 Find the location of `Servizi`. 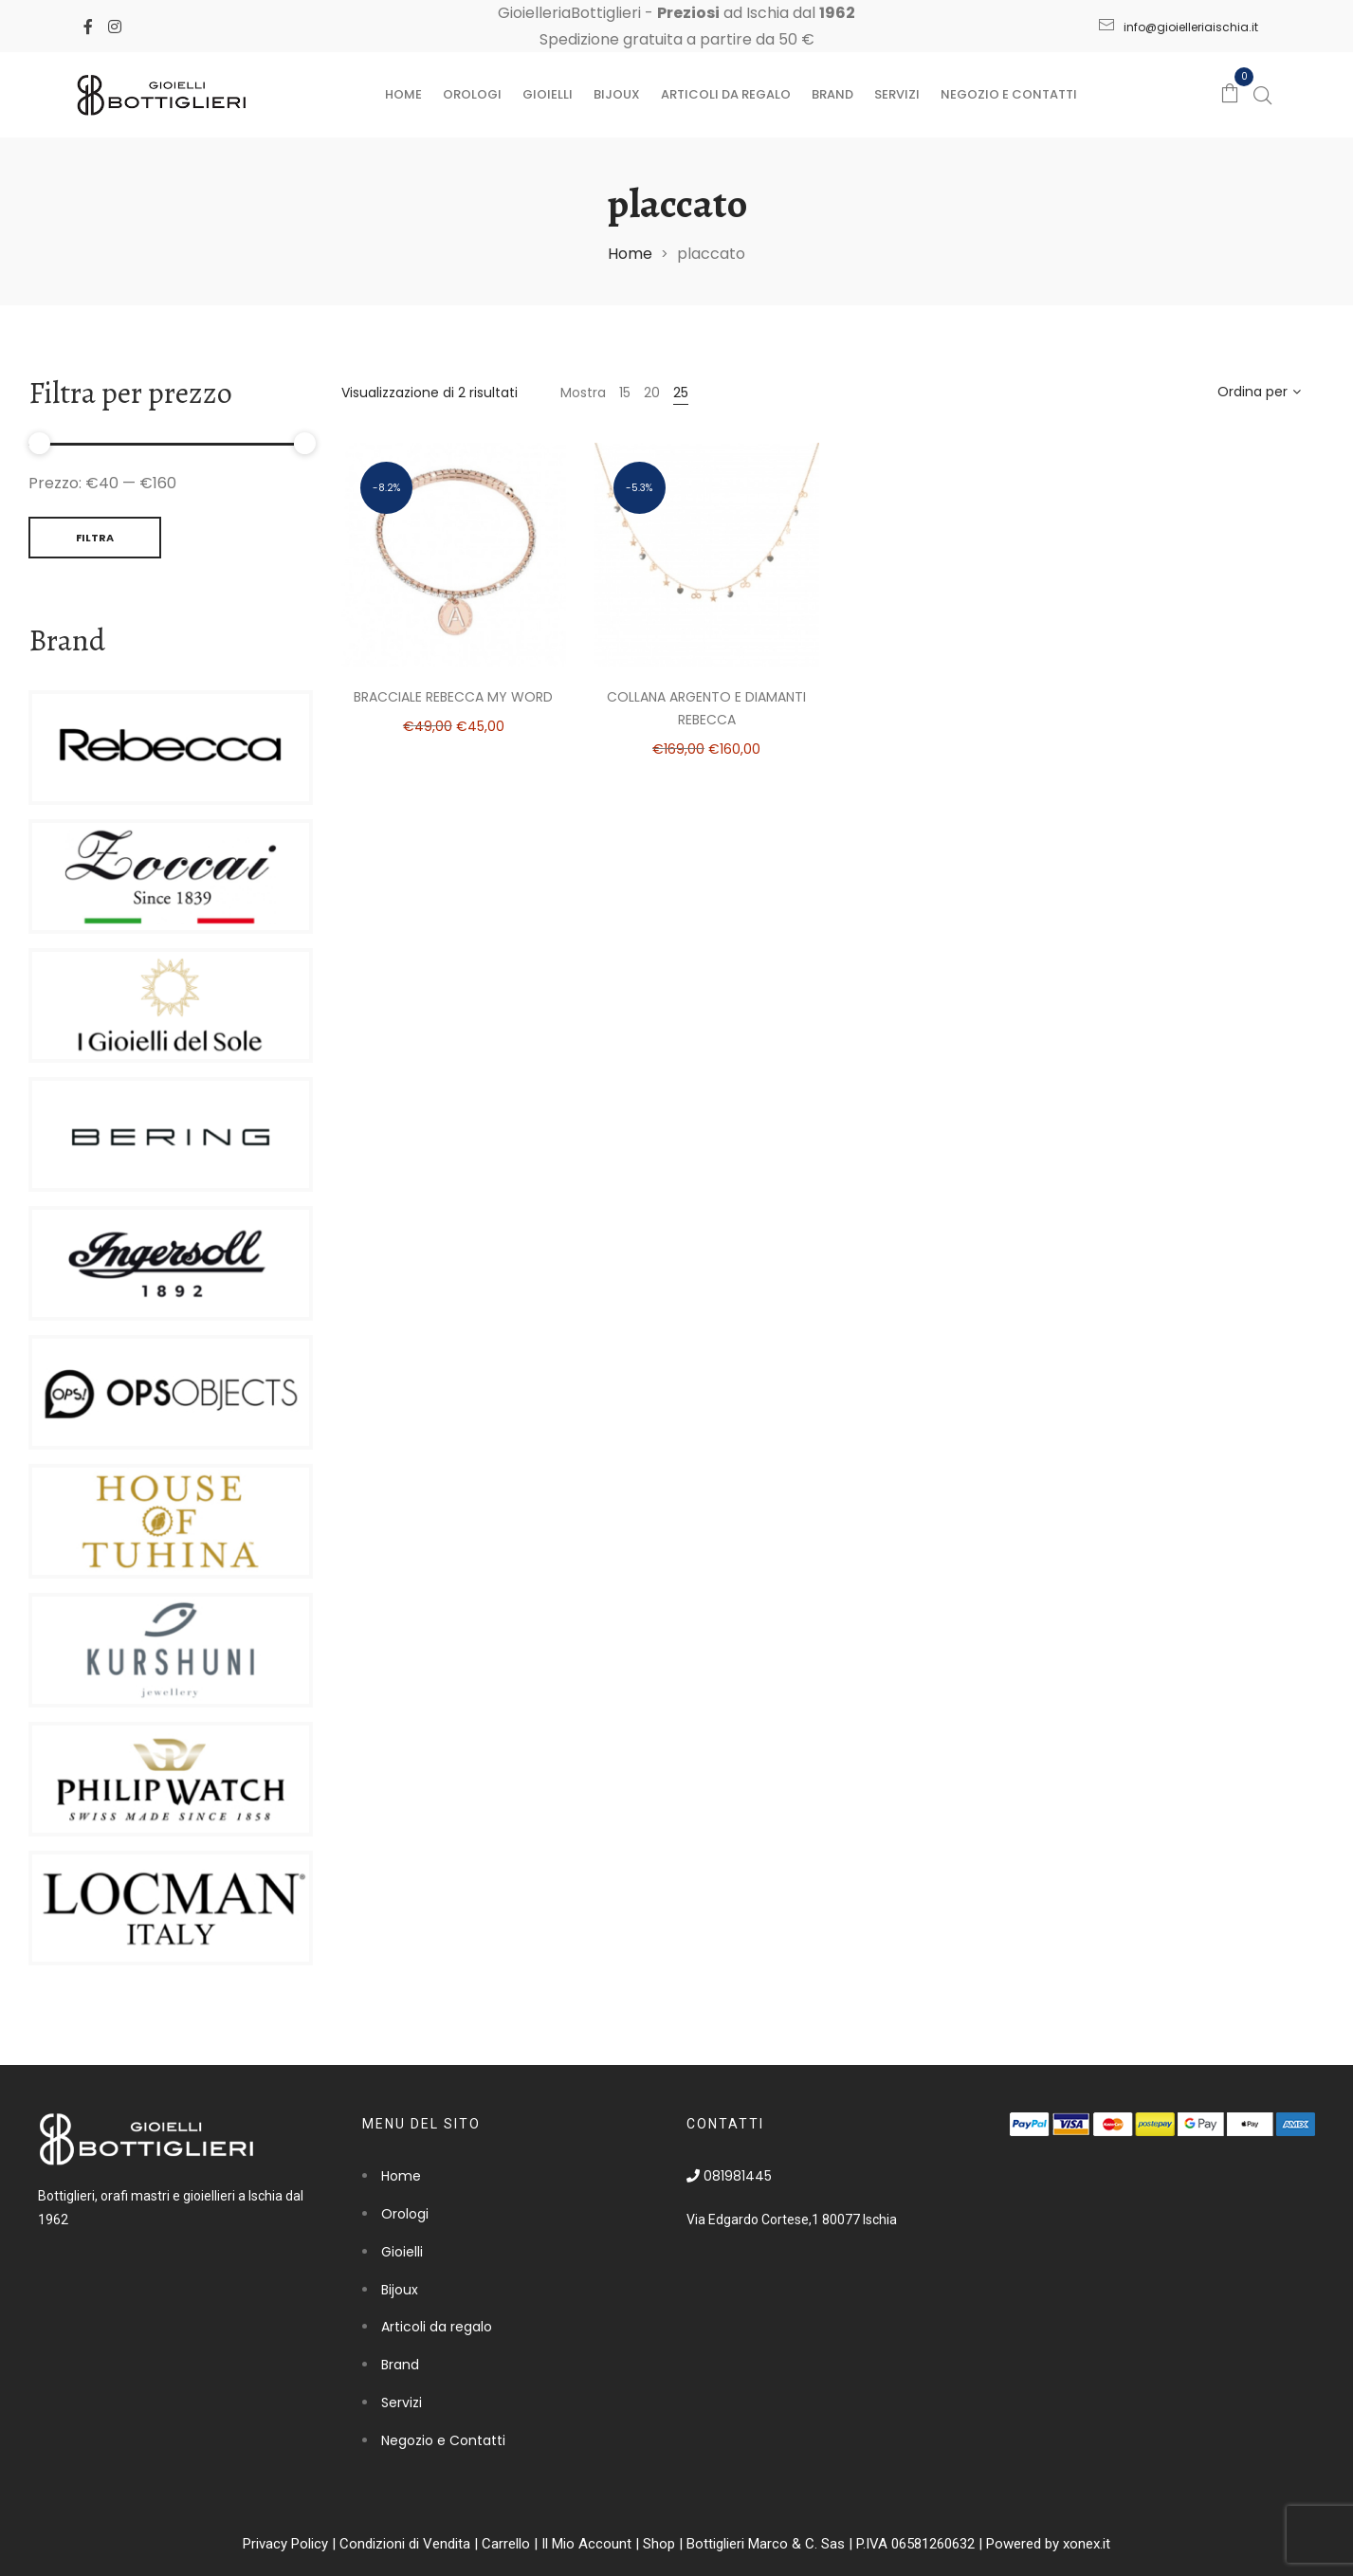

Servizi is located at coordinates (897, 94).